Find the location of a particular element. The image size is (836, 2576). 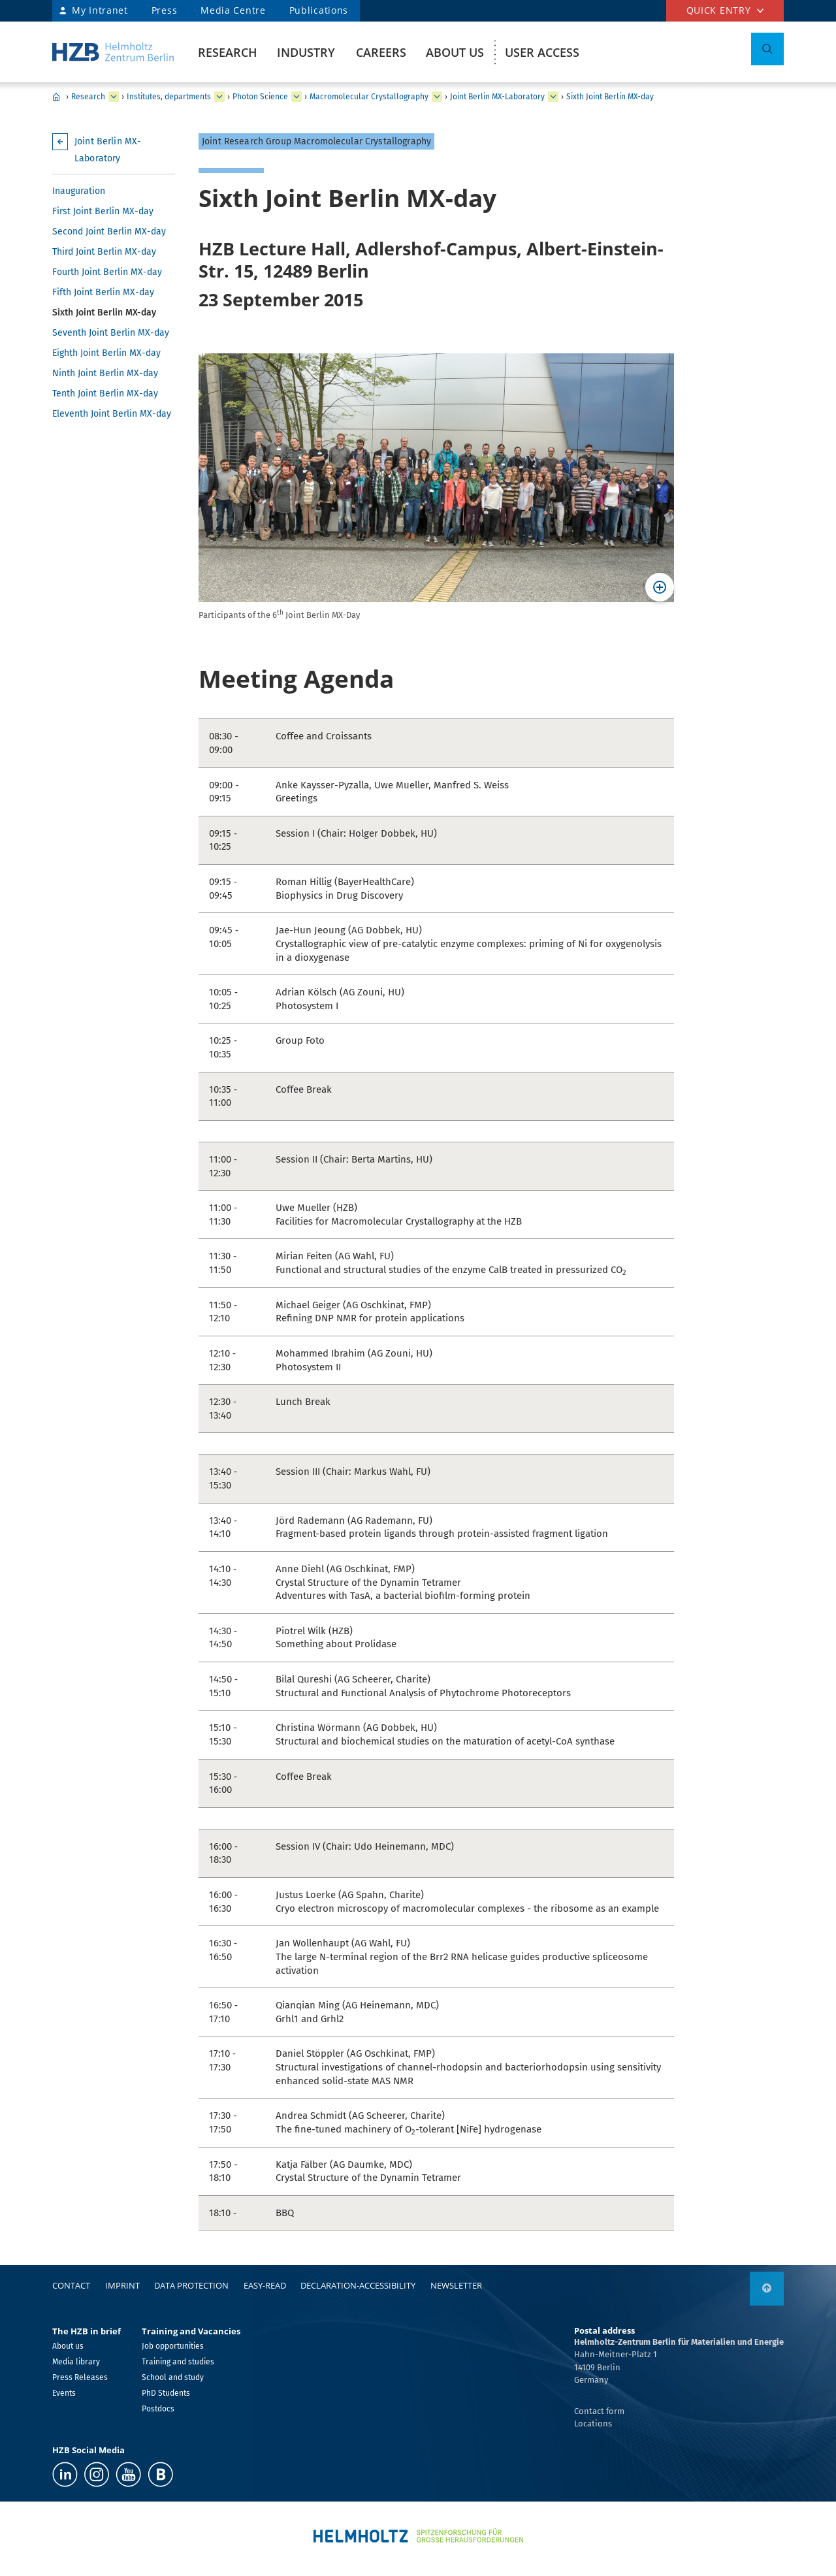

Research is located at coordinates (227, 52).